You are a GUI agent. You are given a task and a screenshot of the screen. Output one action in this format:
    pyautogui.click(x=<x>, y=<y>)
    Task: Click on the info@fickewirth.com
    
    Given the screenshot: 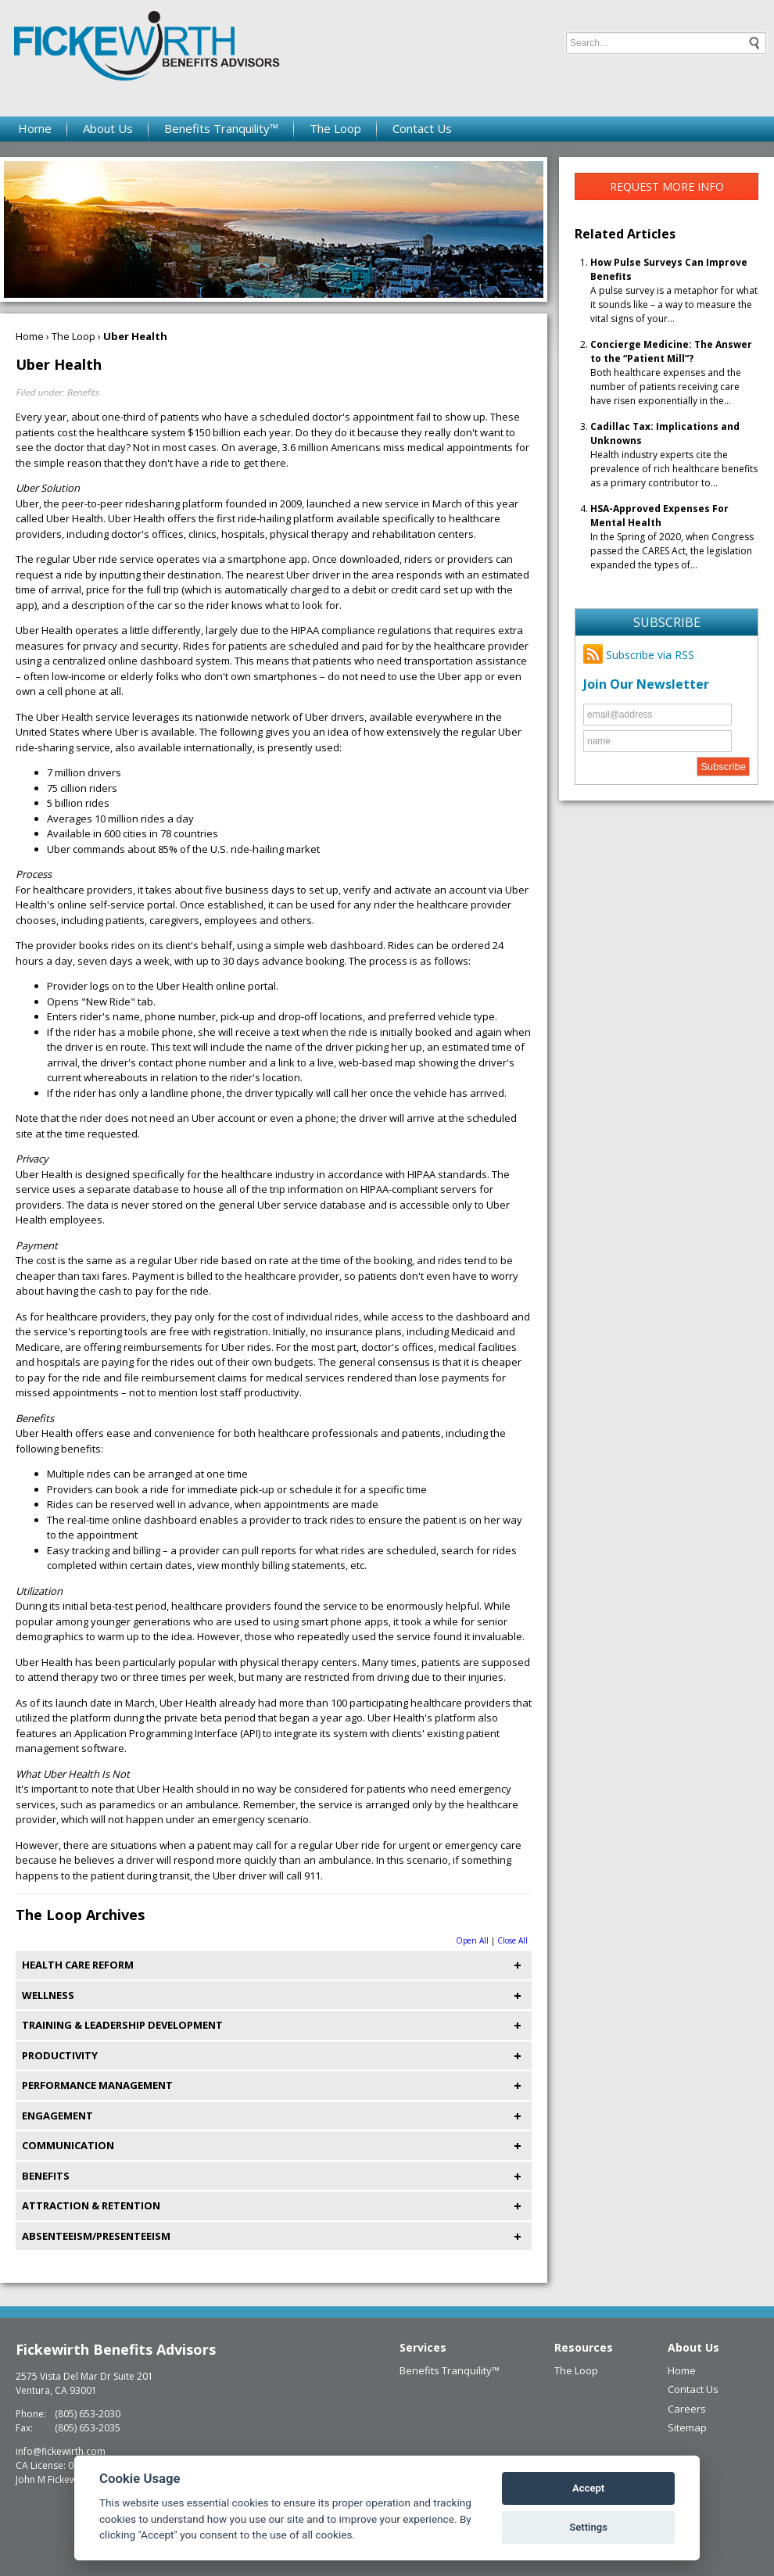 What is the action you would take?
    pyautogui.click(x=61, y=2451)
    